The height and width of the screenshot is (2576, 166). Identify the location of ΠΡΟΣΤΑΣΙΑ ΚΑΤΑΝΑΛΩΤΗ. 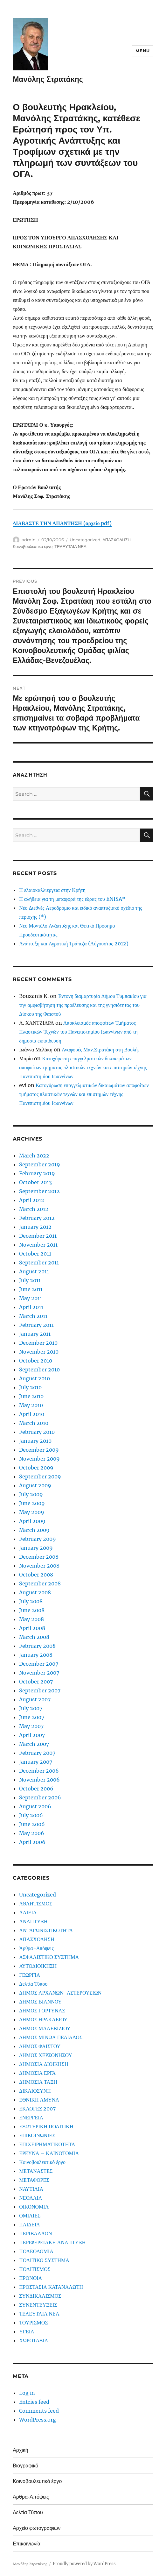
(51, 2287).